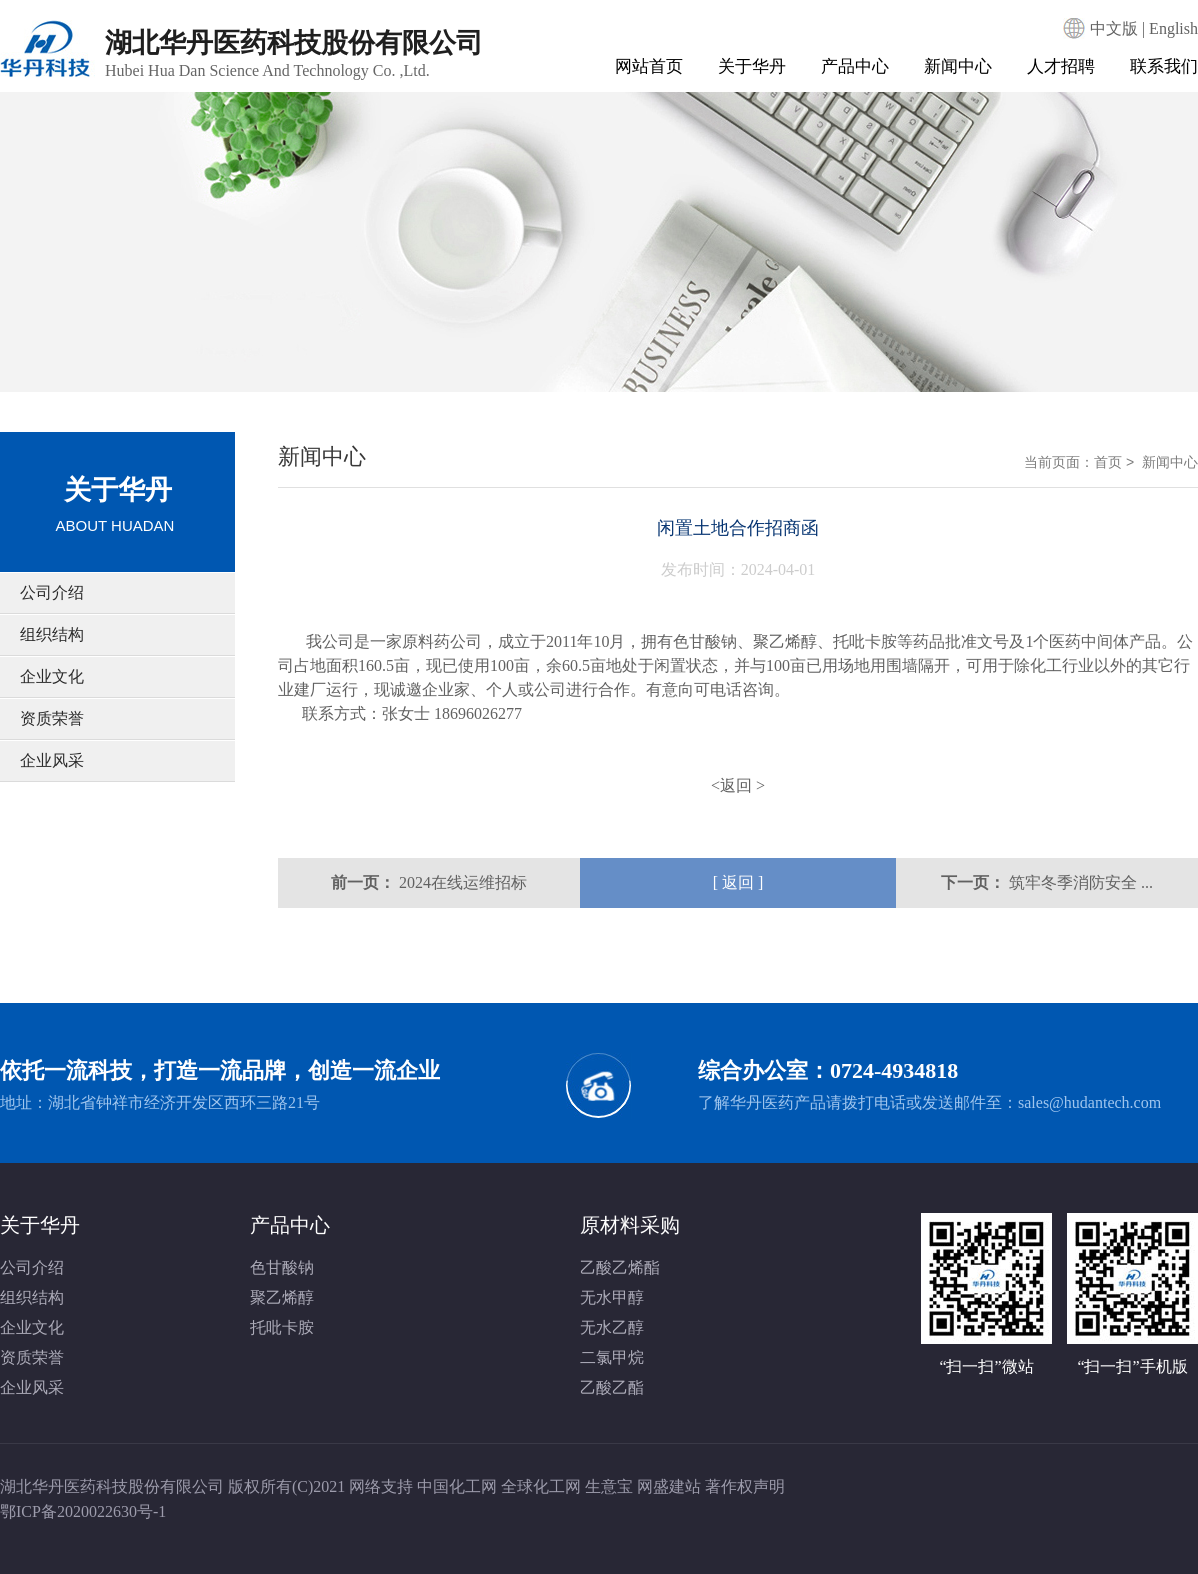  Describe the element at coordinates (620, 1267) in the screenshot. I see `乙酸乙烯酯` at that location.